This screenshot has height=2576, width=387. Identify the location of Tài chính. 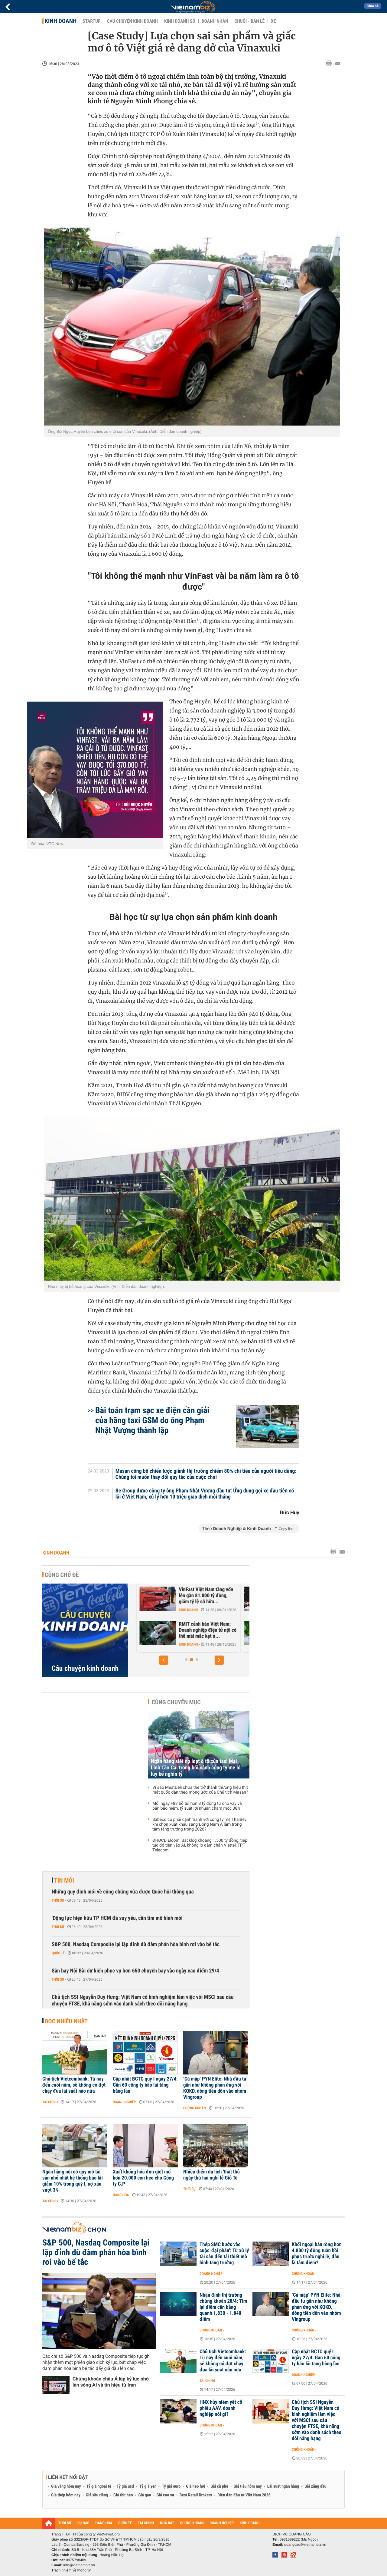
(50, 2102).